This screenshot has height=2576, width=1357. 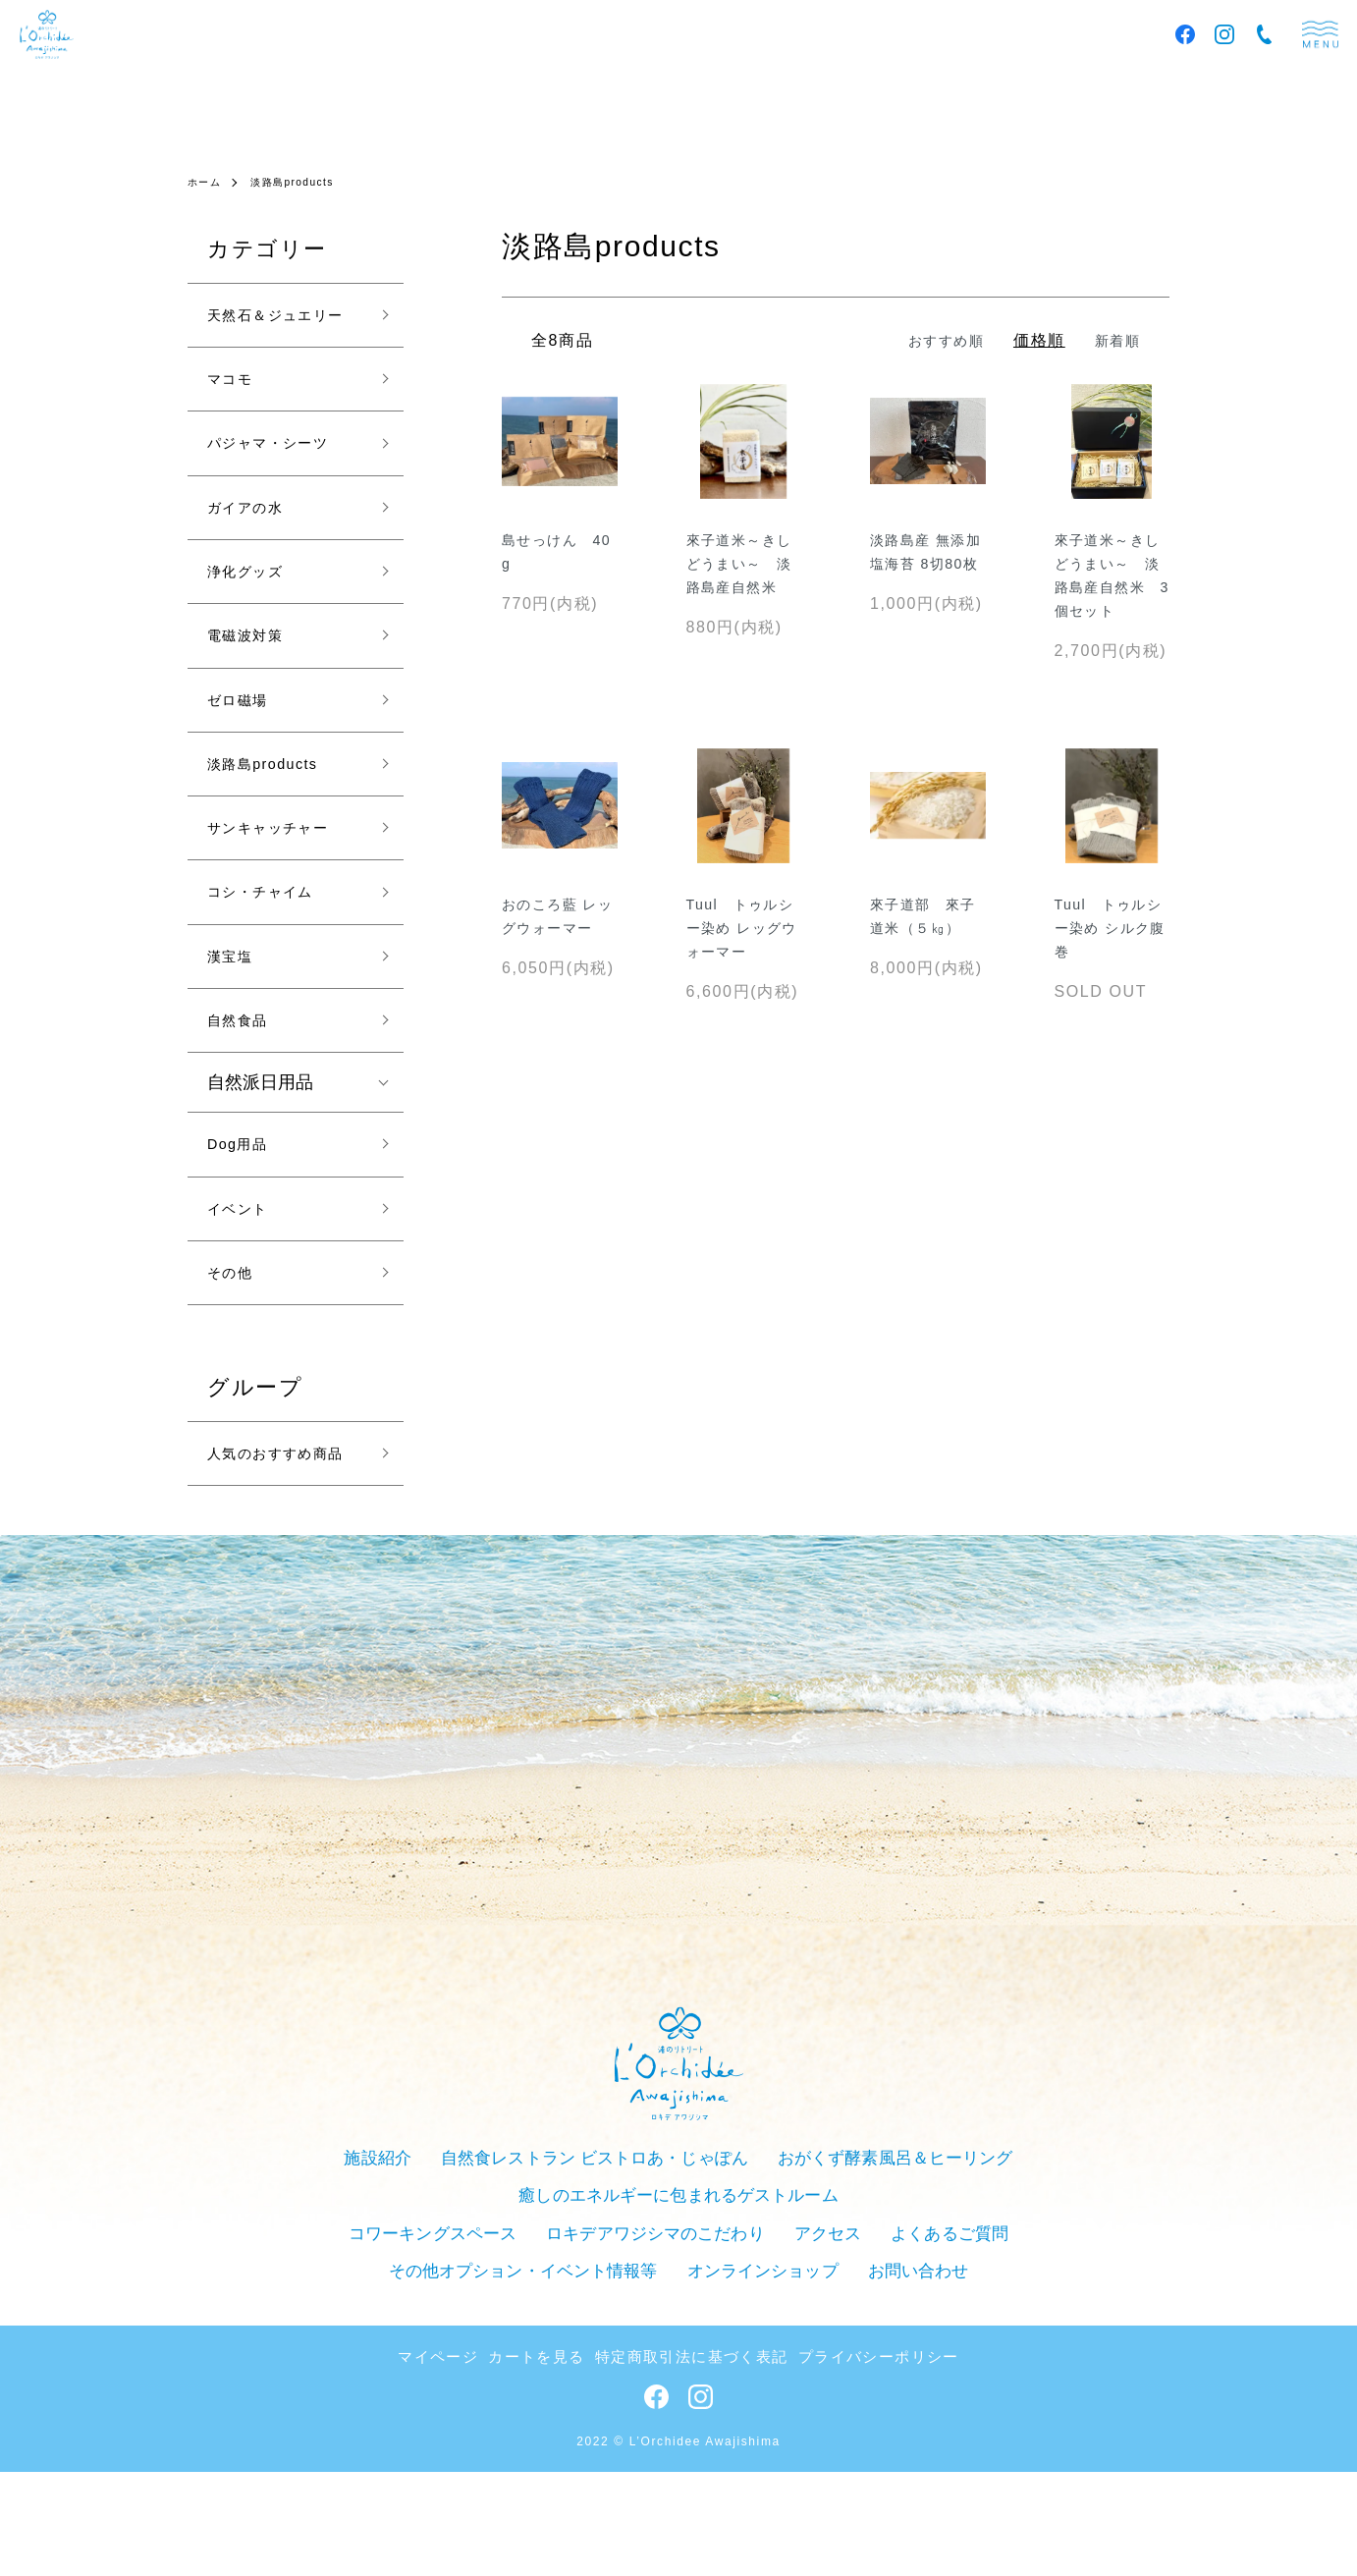 I want to click on 人気のおすすめ商品, so click(x=284, y=1594).